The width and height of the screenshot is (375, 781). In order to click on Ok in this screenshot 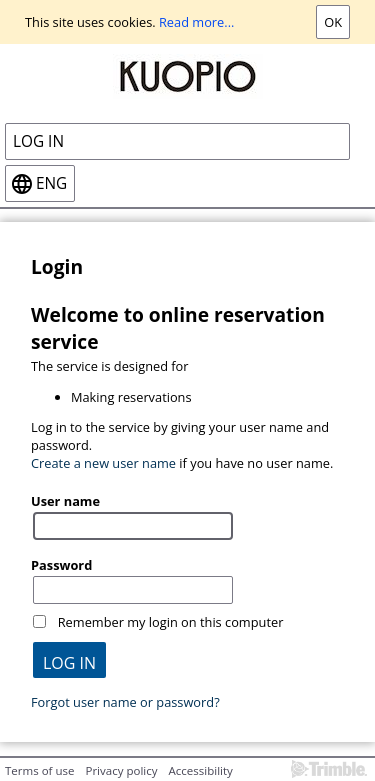, I will do `click(333, 22)`.